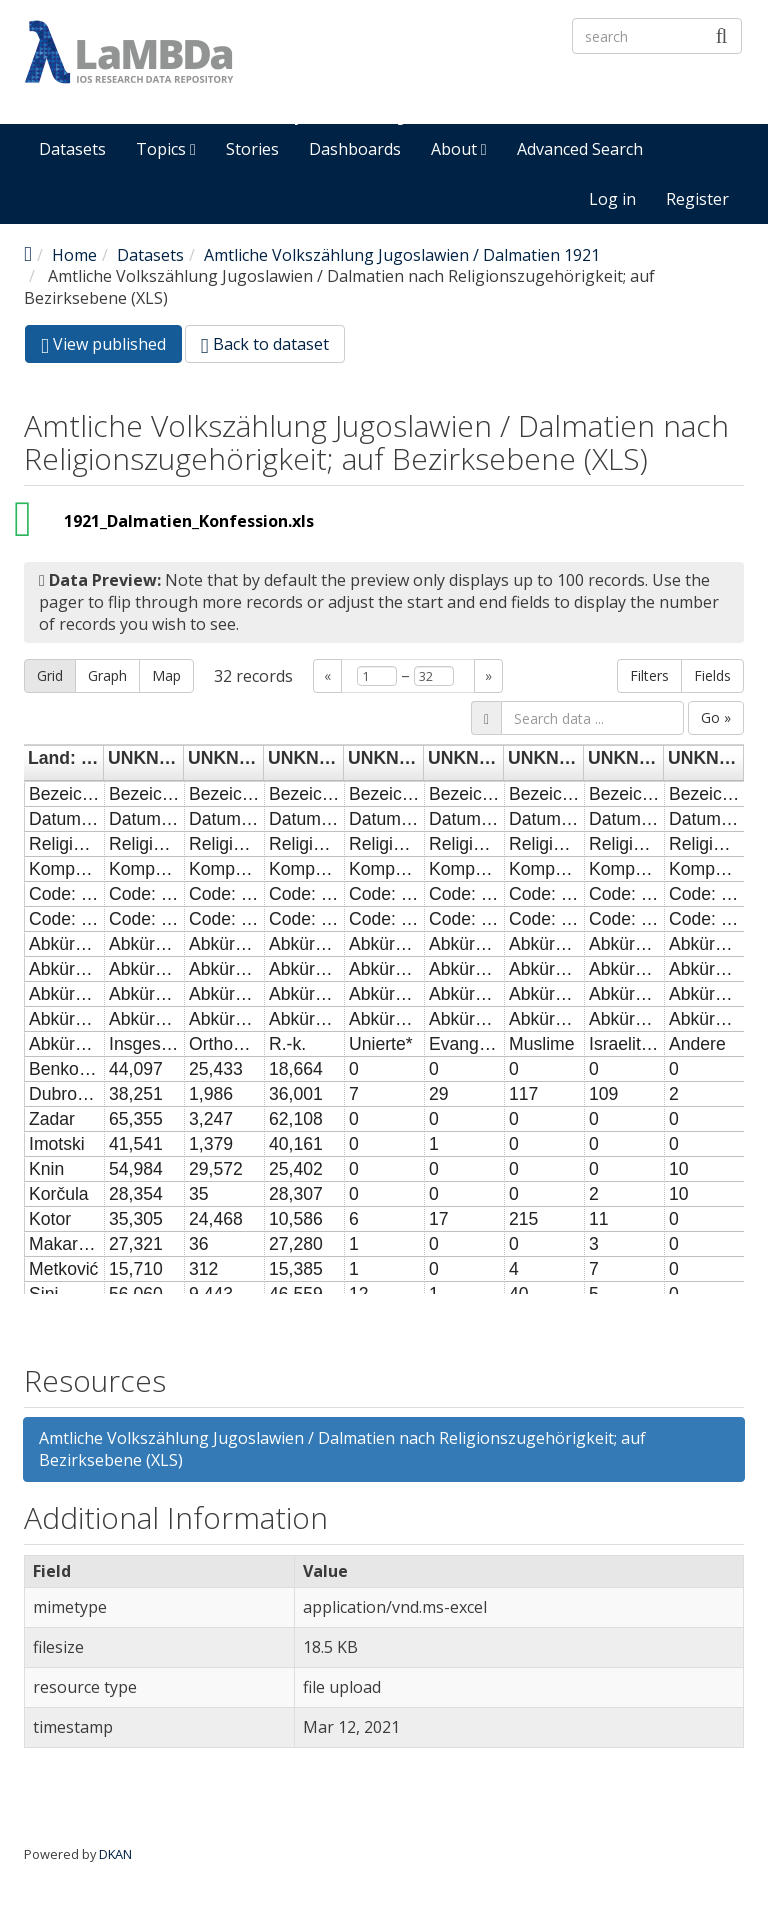  I want to click on Topics, so click(166, 149).